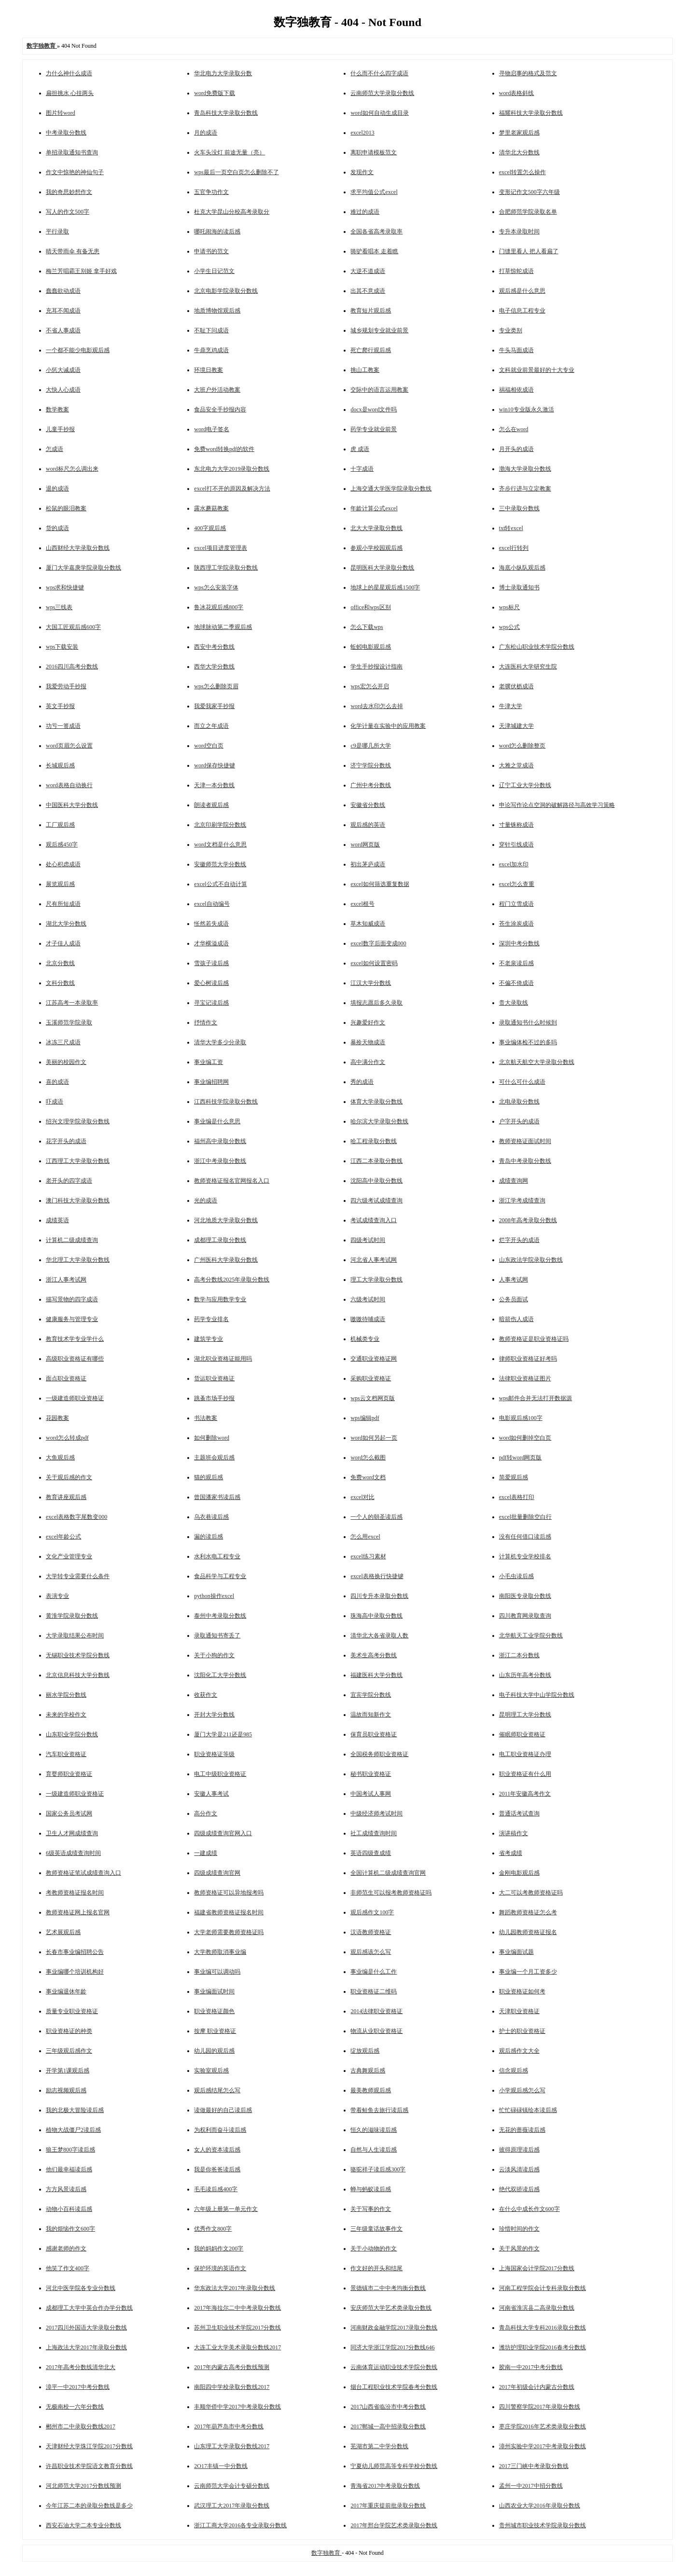 Image resolution: width=695 pixels, height=2576 pixels. Describe the element at coordinates (63, 310) in the screenshot. I see `充耳不闻成语` at that location.